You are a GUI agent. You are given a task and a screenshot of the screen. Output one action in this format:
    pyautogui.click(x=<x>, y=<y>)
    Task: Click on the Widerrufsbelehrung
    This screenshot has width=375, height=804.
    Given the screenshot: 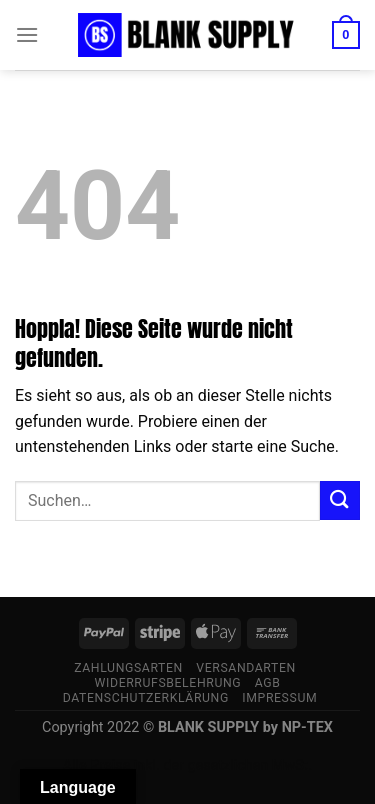 What is the action you would take?
    pyautogui.click(x=168, y=683)
    